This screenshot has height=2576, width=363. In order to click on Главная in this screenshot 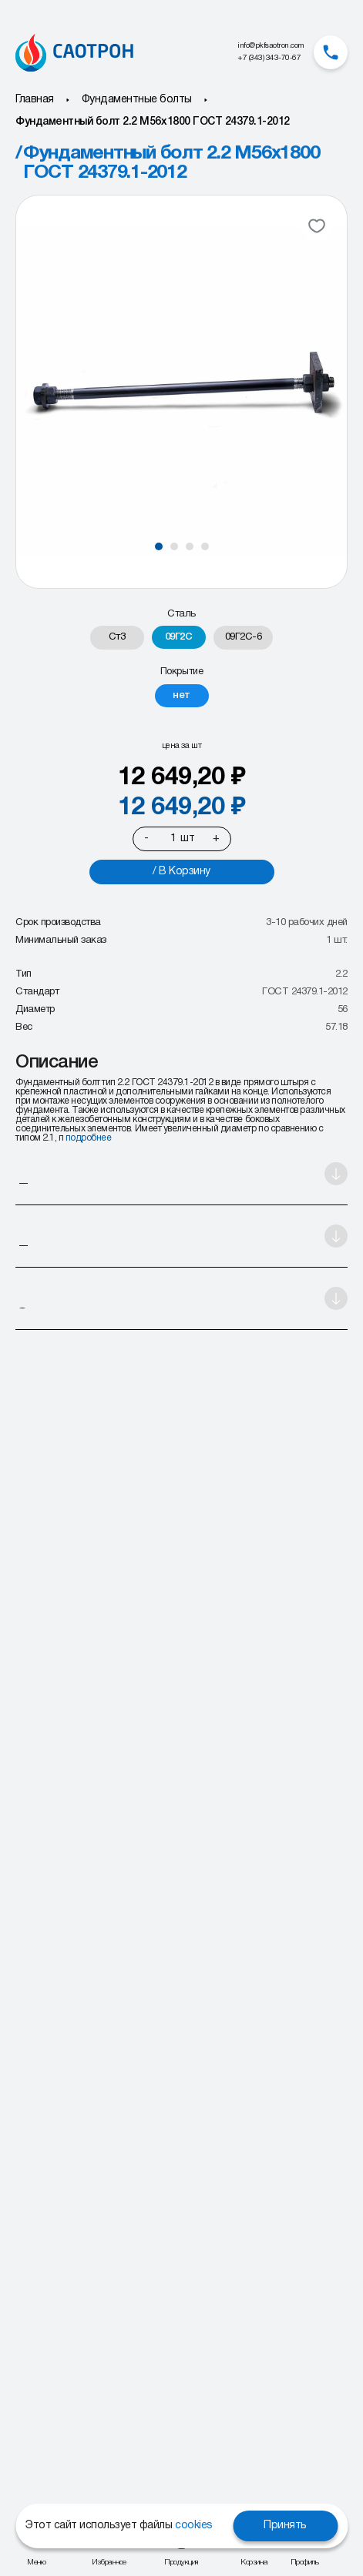, I will do `click(34, 100)`.